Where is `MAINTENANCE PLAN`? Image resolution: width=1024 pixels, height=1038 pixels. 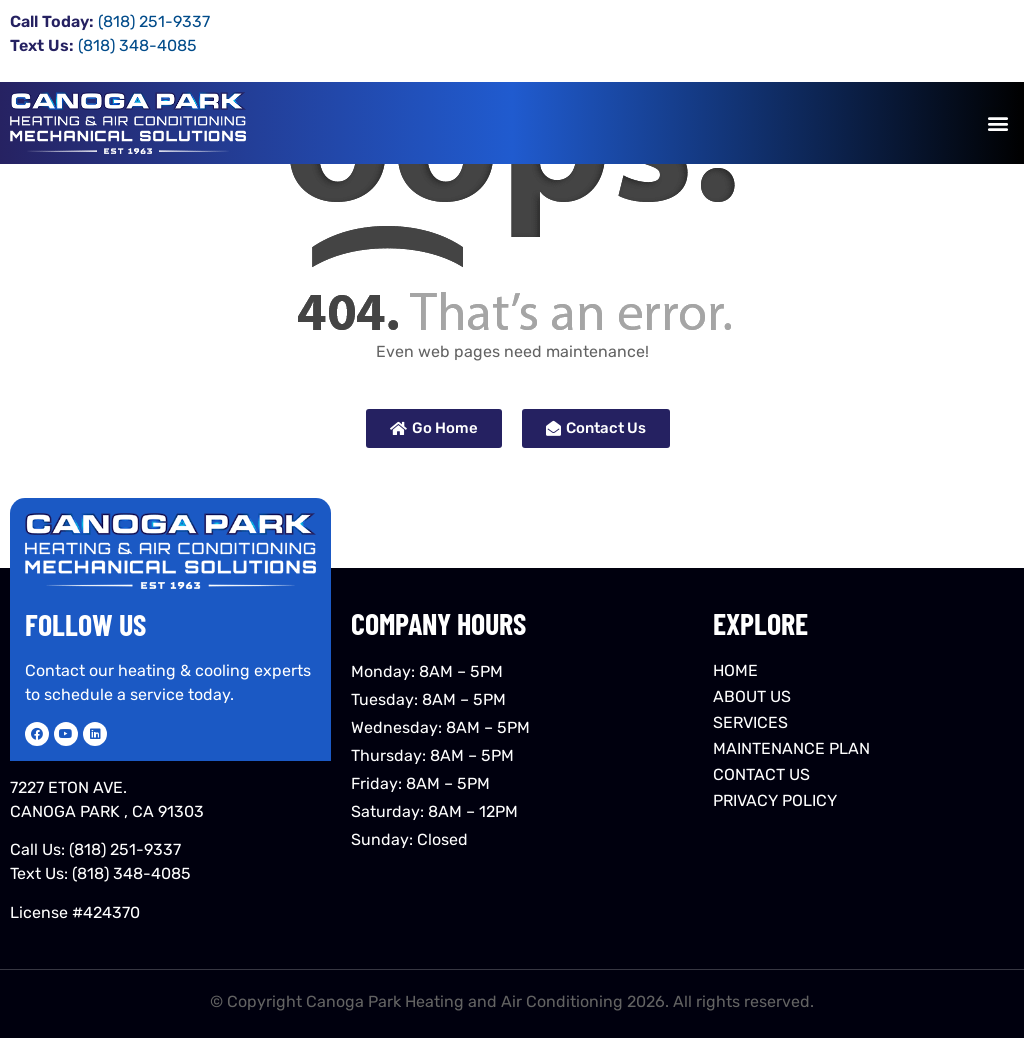 MAINTENANCE PLAN is located at coordinates (791, 748).